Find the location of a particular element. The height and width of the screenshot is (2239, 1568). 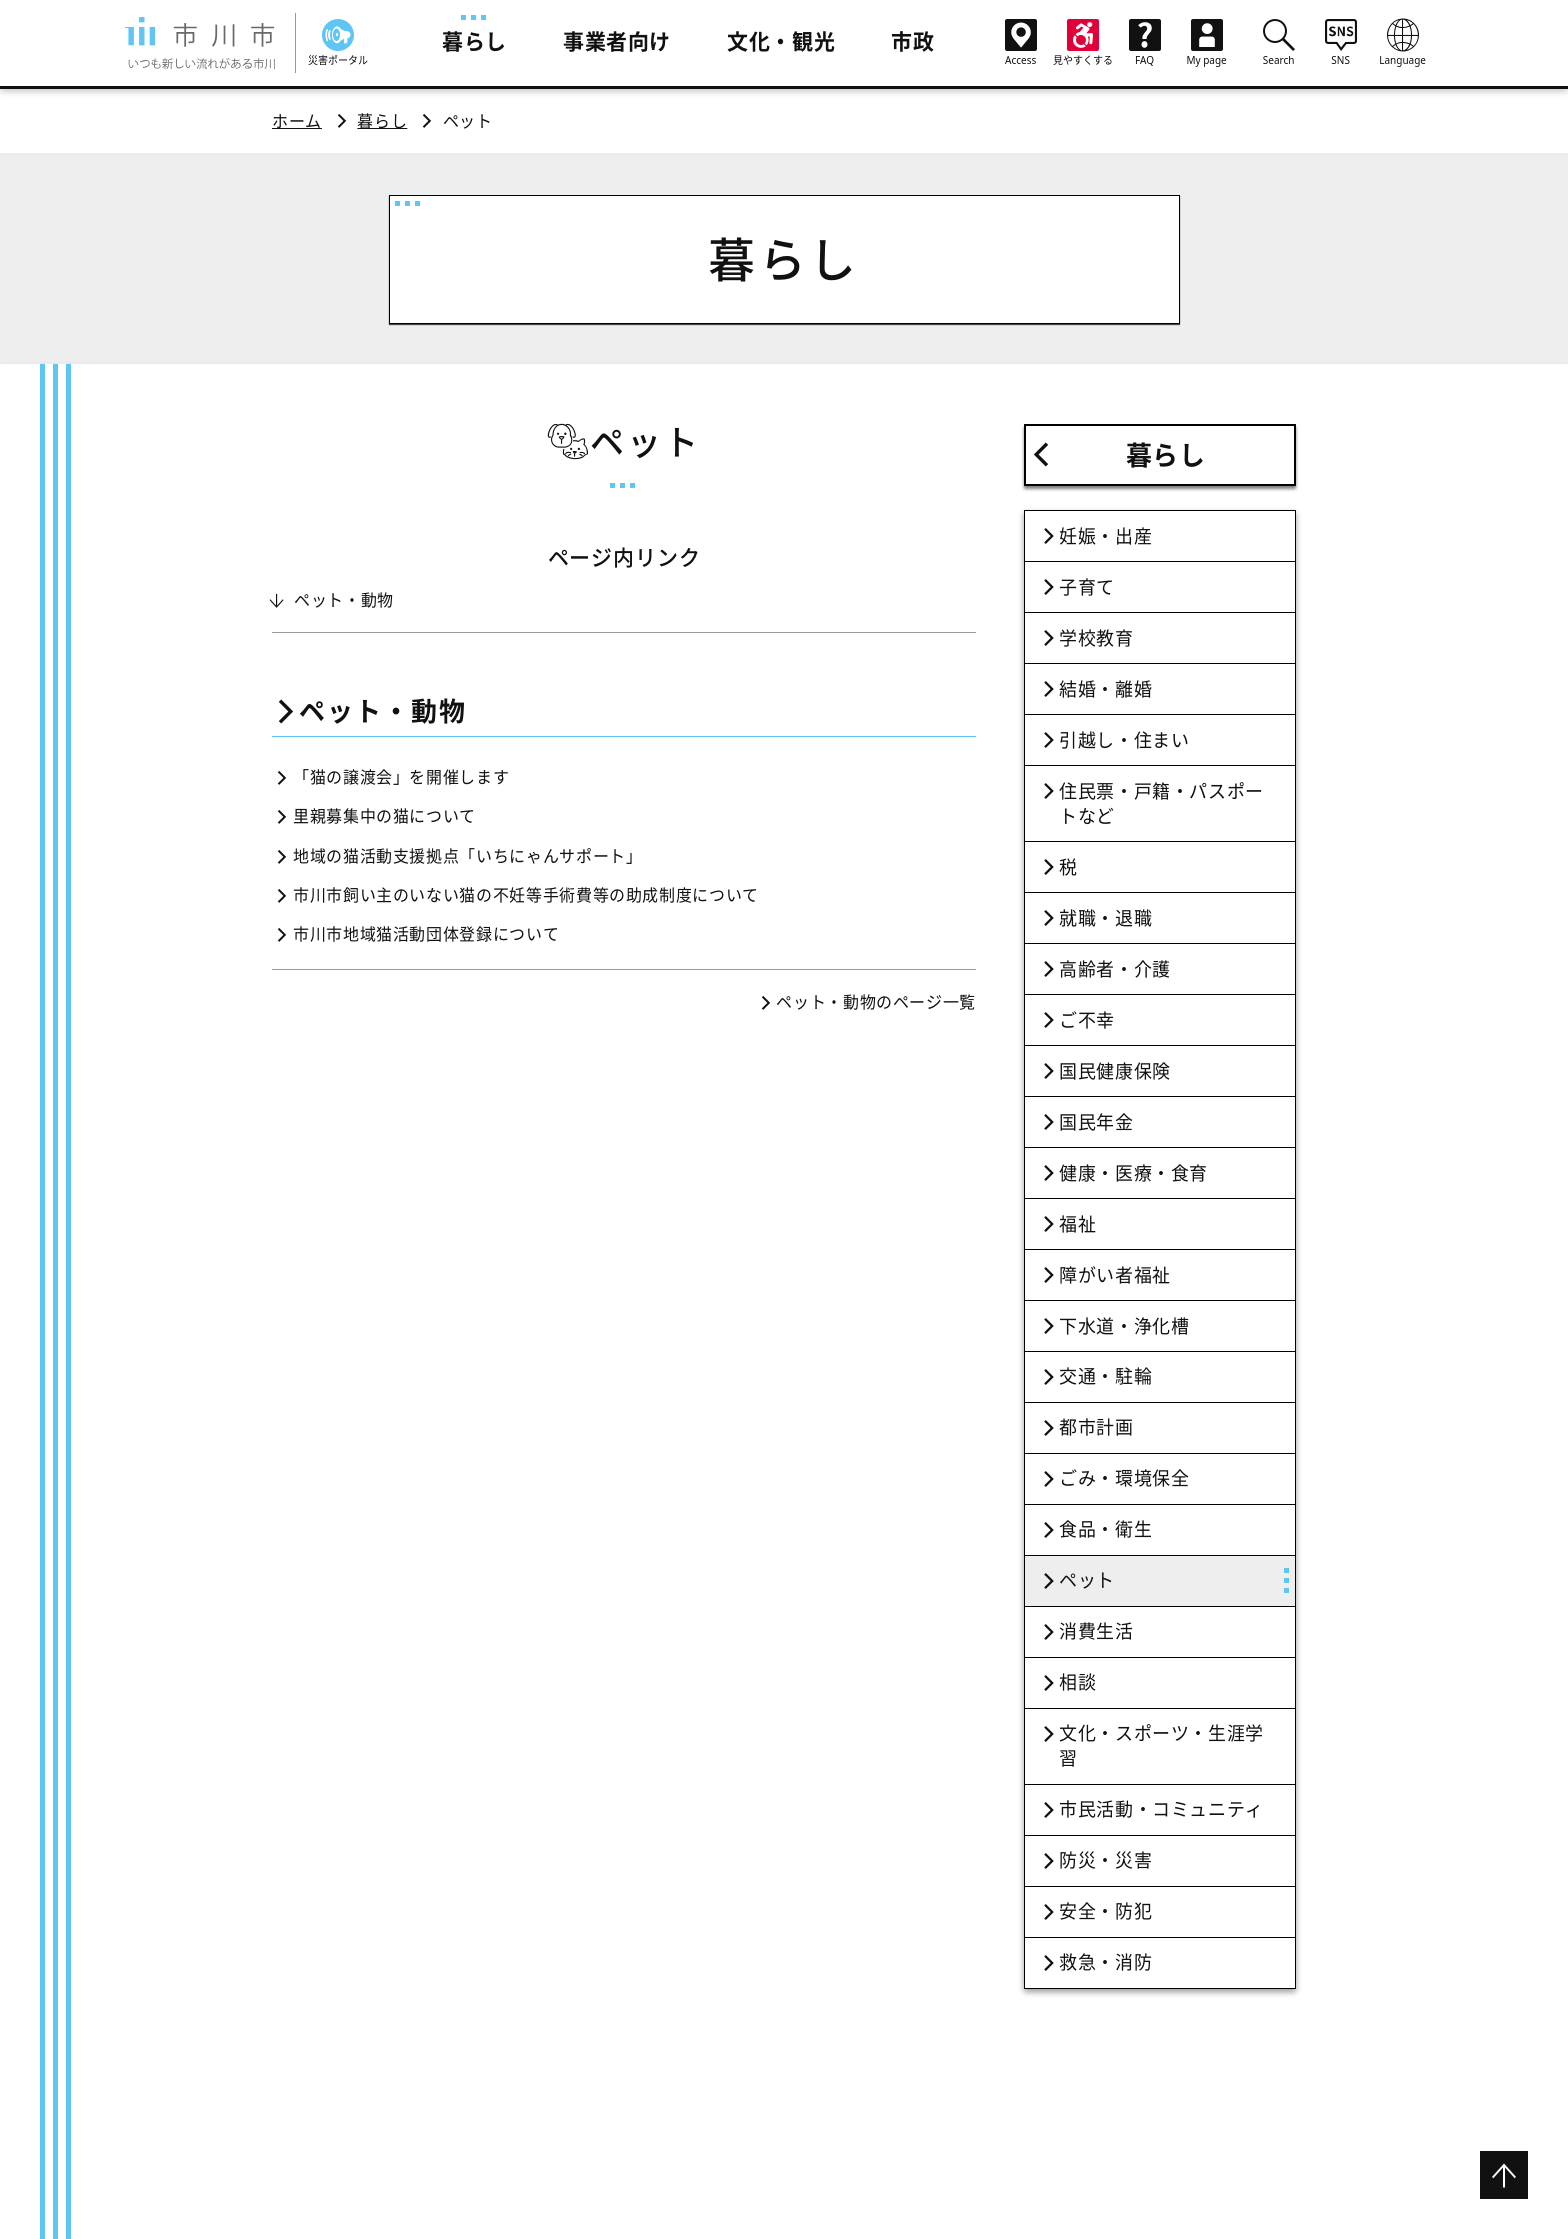

住民票・戸籍・パスポートなど is located at coordinates (1161, 803).